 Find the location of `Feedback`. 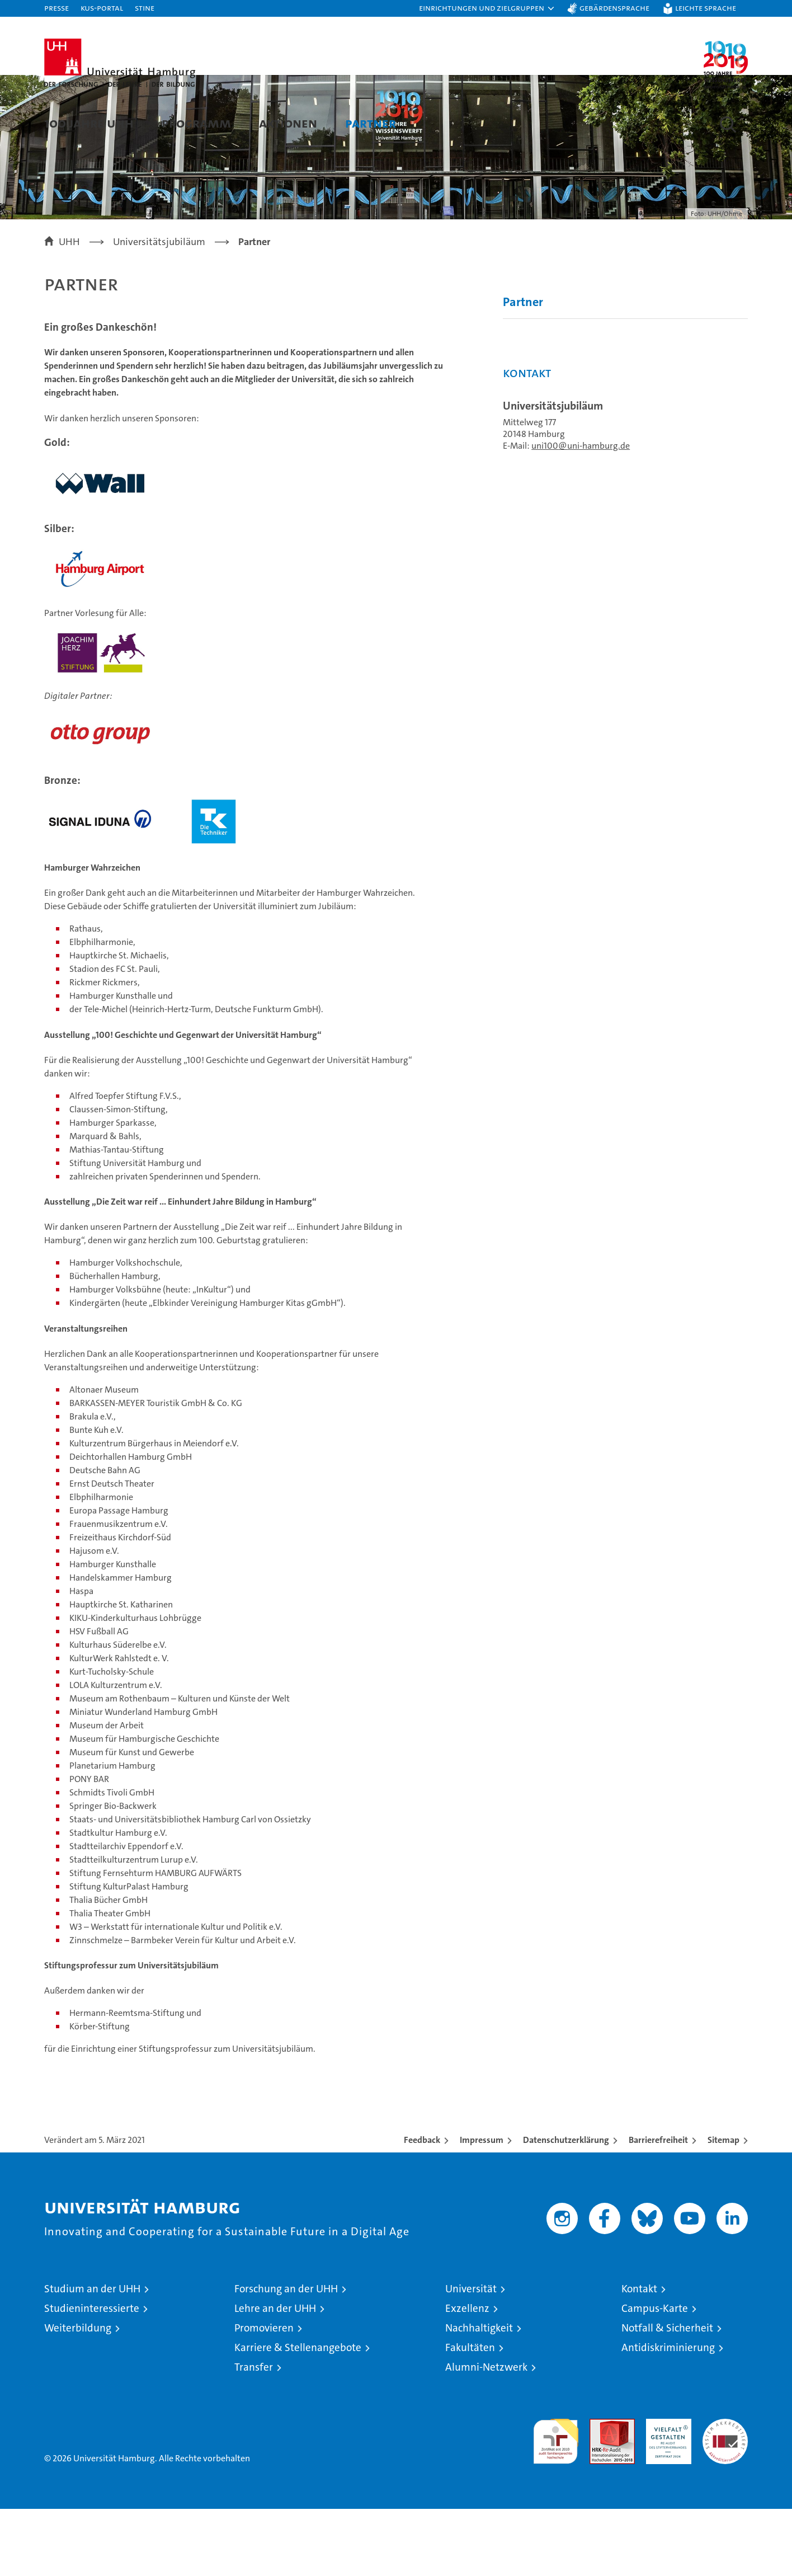

Feedback is located at coordinates (422, 2207).